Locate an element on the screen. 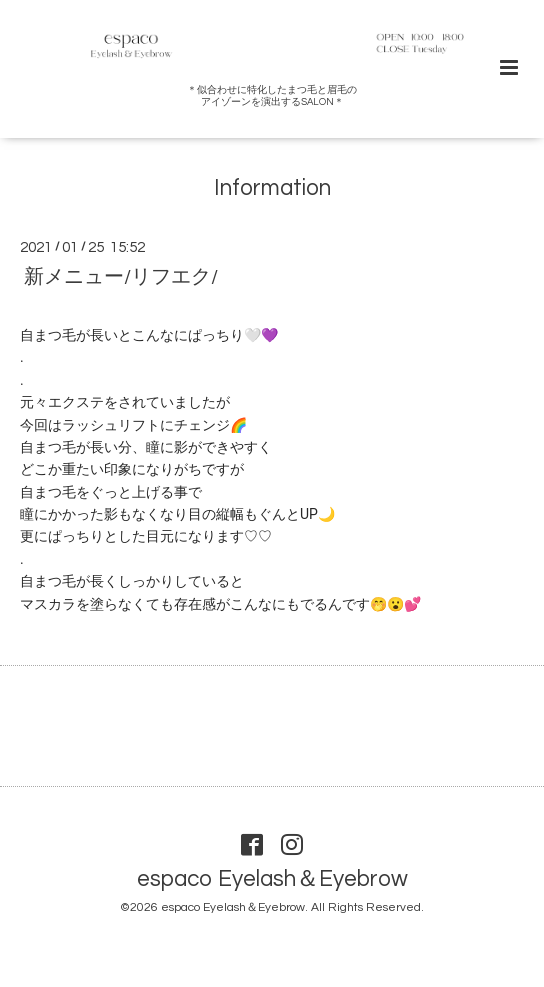 The width and height of the screenshot is (544, 987). espaco Eyelash＆Eyebrow is located at coordinates (272, 879).